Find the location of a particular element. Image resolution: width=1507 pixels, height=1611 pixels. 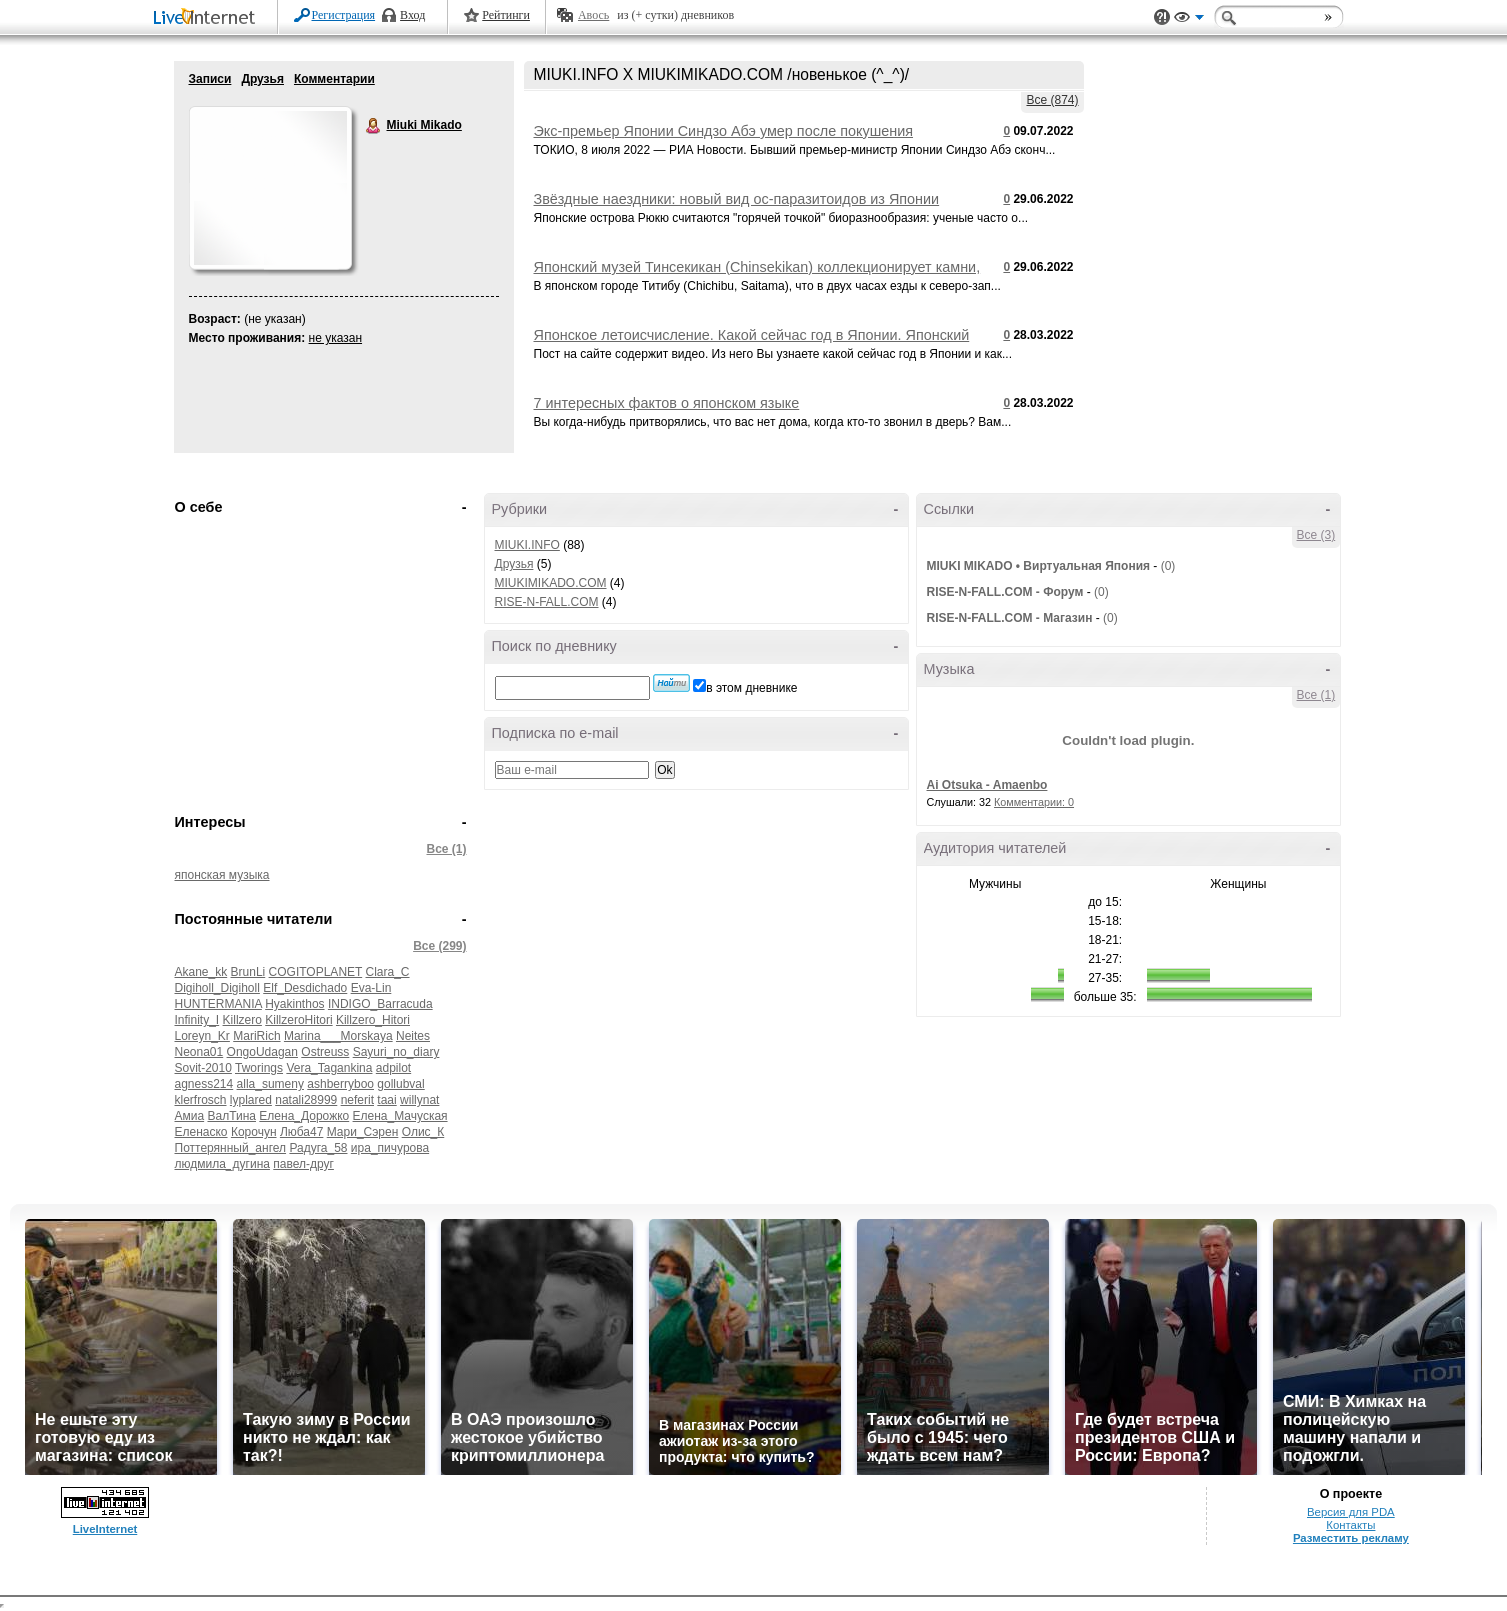

COGITOPLANET is located at coordinates (316, 972).